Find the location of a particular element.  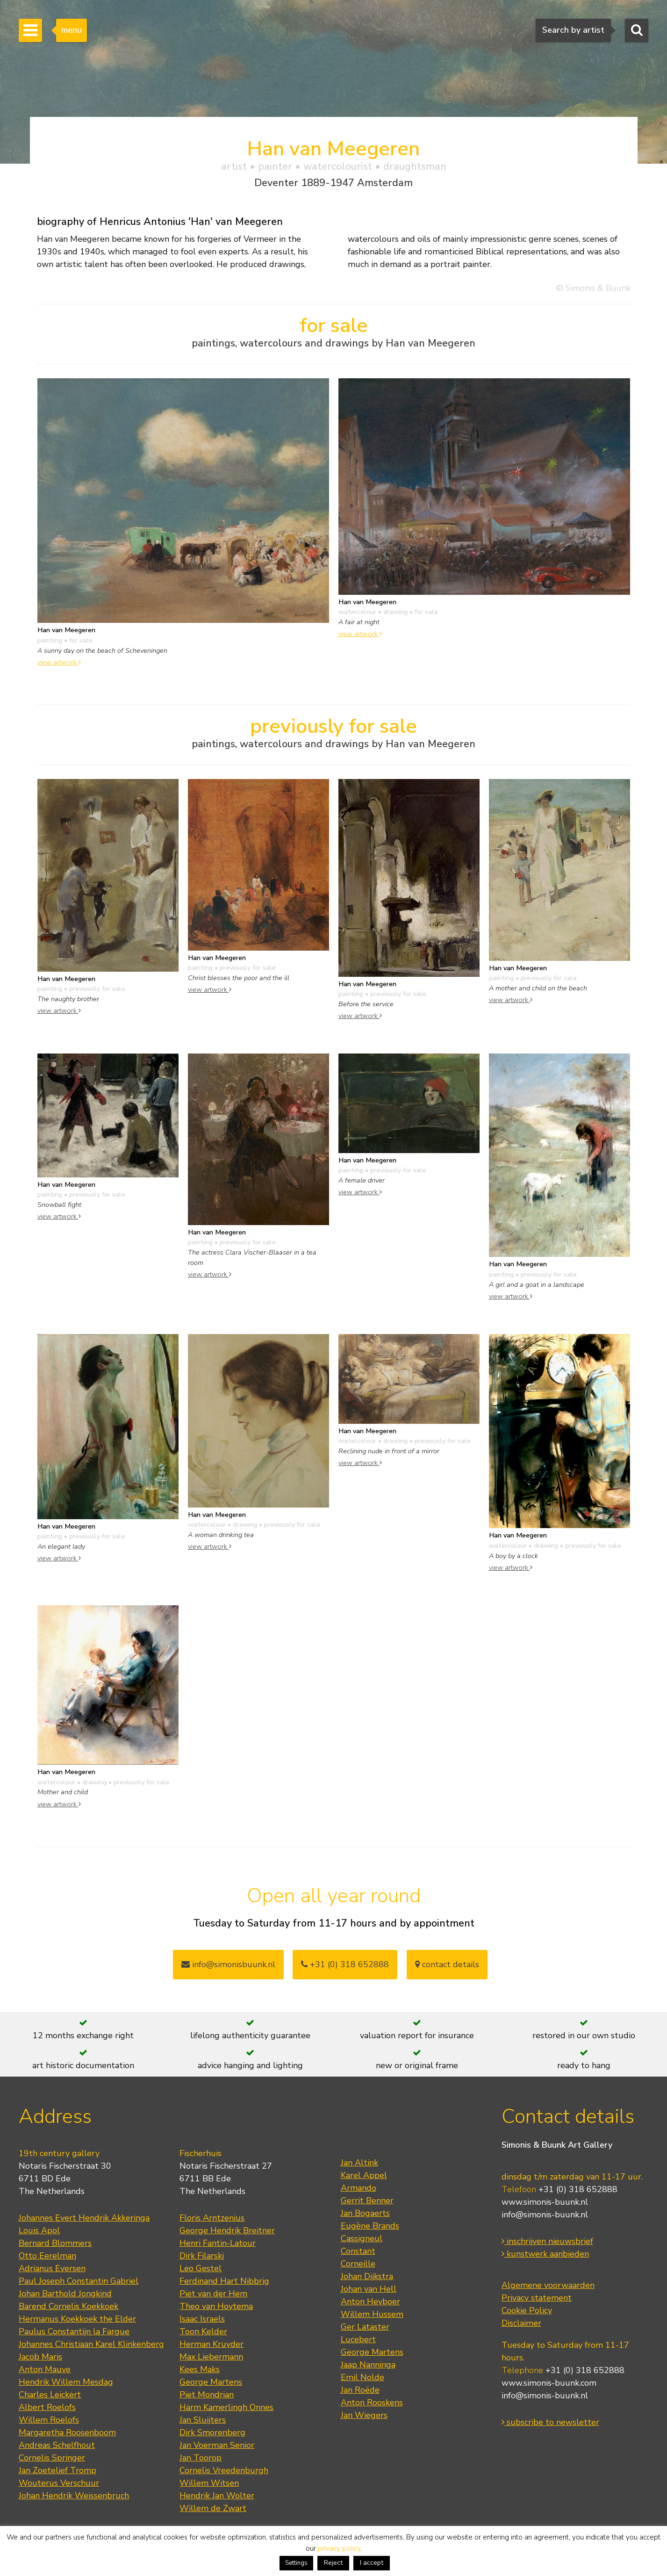

privacy policy is located at coordinates (339, 2548).